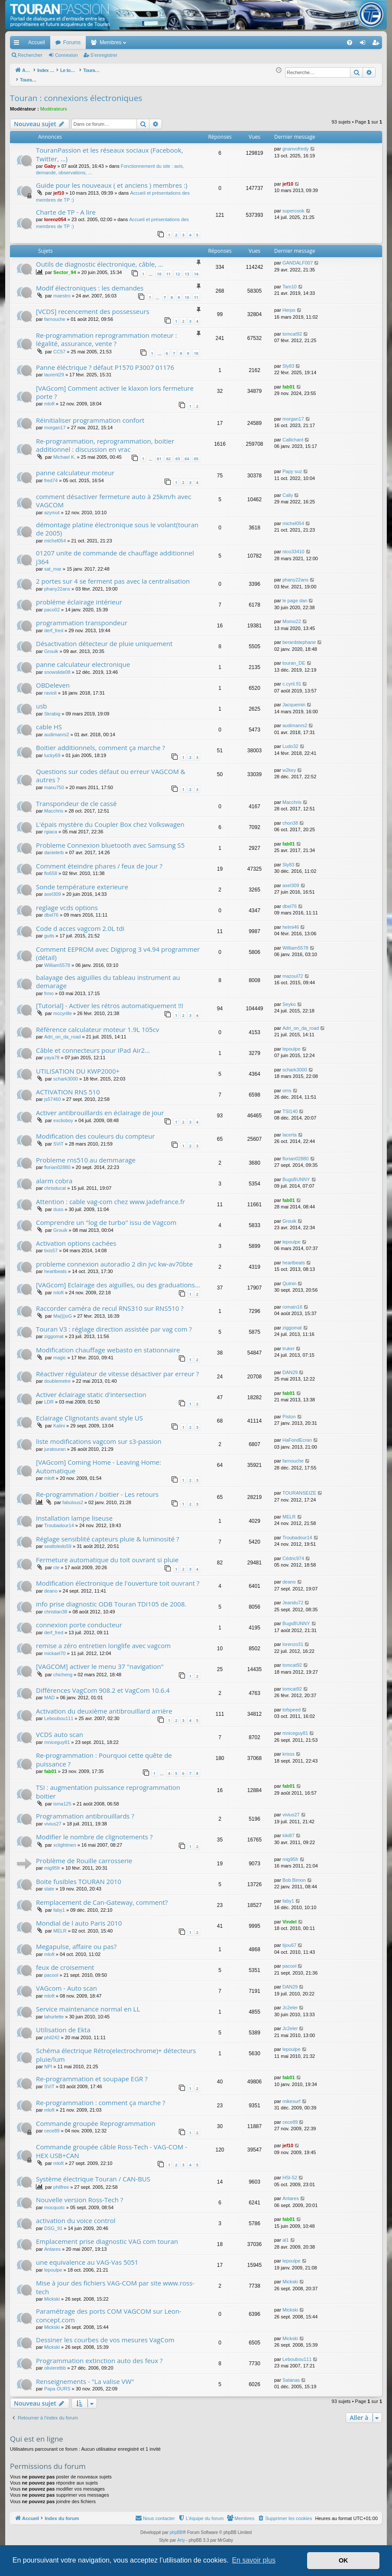 This screenshot has width=392, height=2576. Describe the element at coordinates (61, 2182) in the screenshot. I see `philfree` at that location.